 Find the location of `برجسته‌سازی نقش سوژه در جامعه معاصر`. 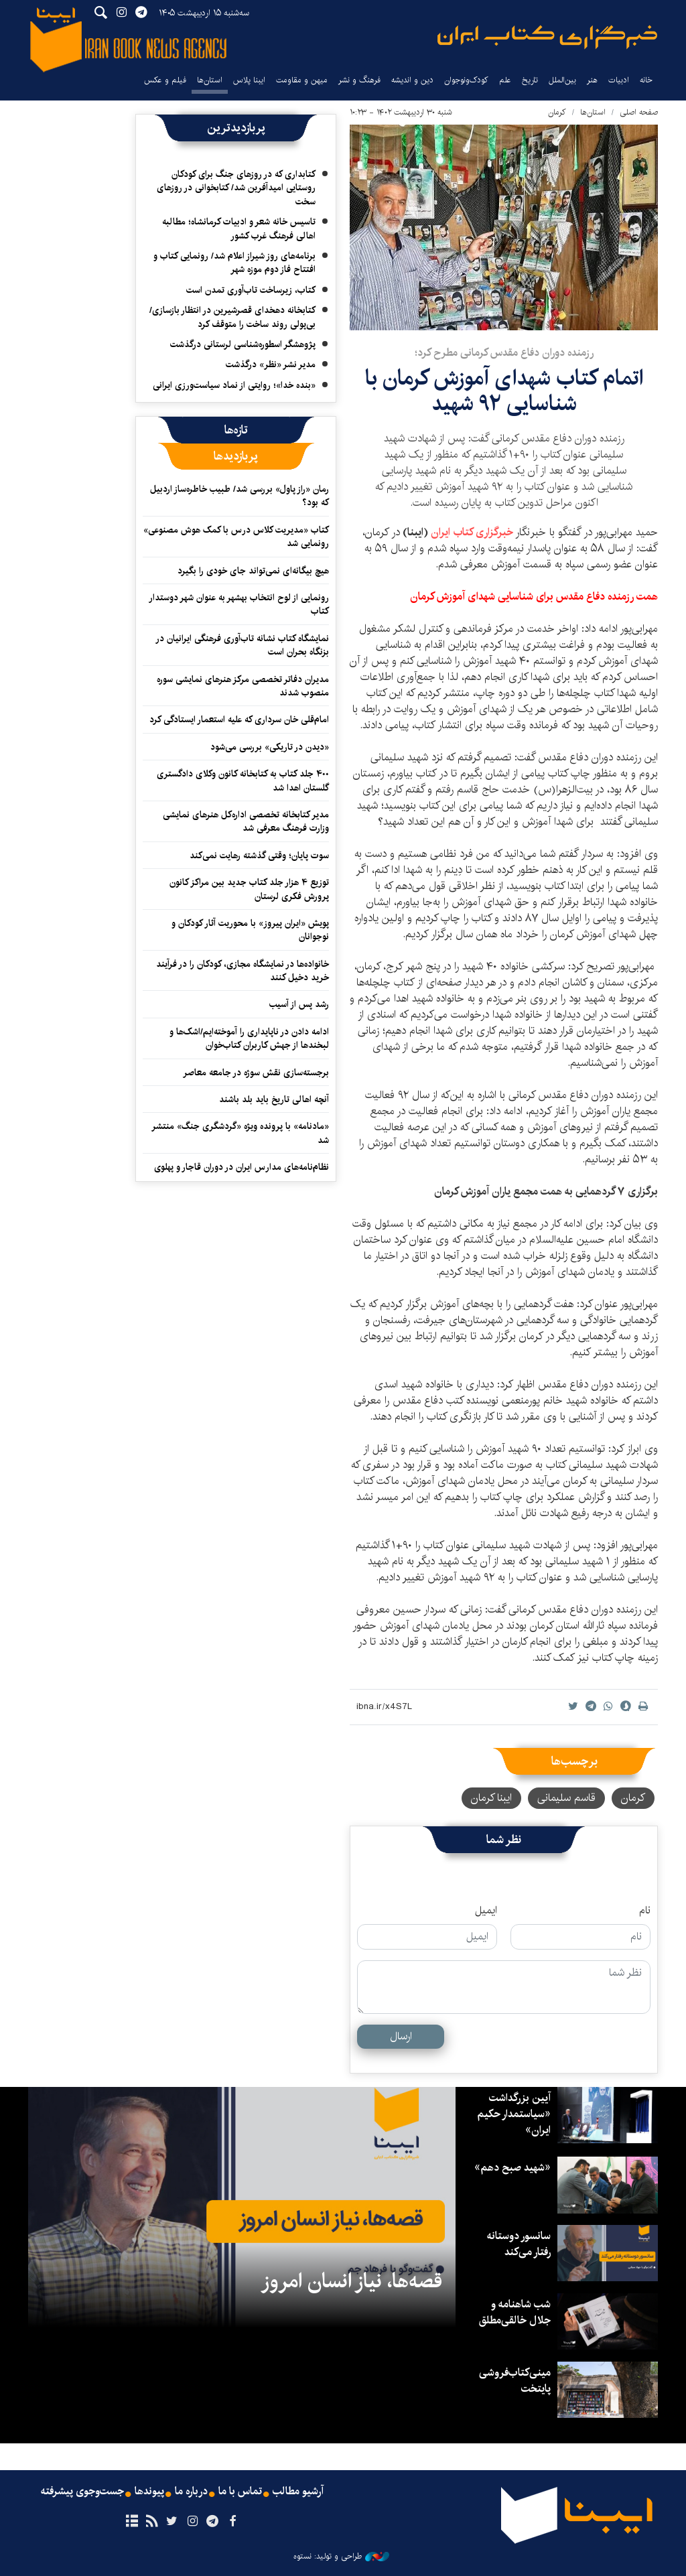

برجسته‌سازی نقش سوژه در جامعه معاصر is located at coordinates (256, 1072).